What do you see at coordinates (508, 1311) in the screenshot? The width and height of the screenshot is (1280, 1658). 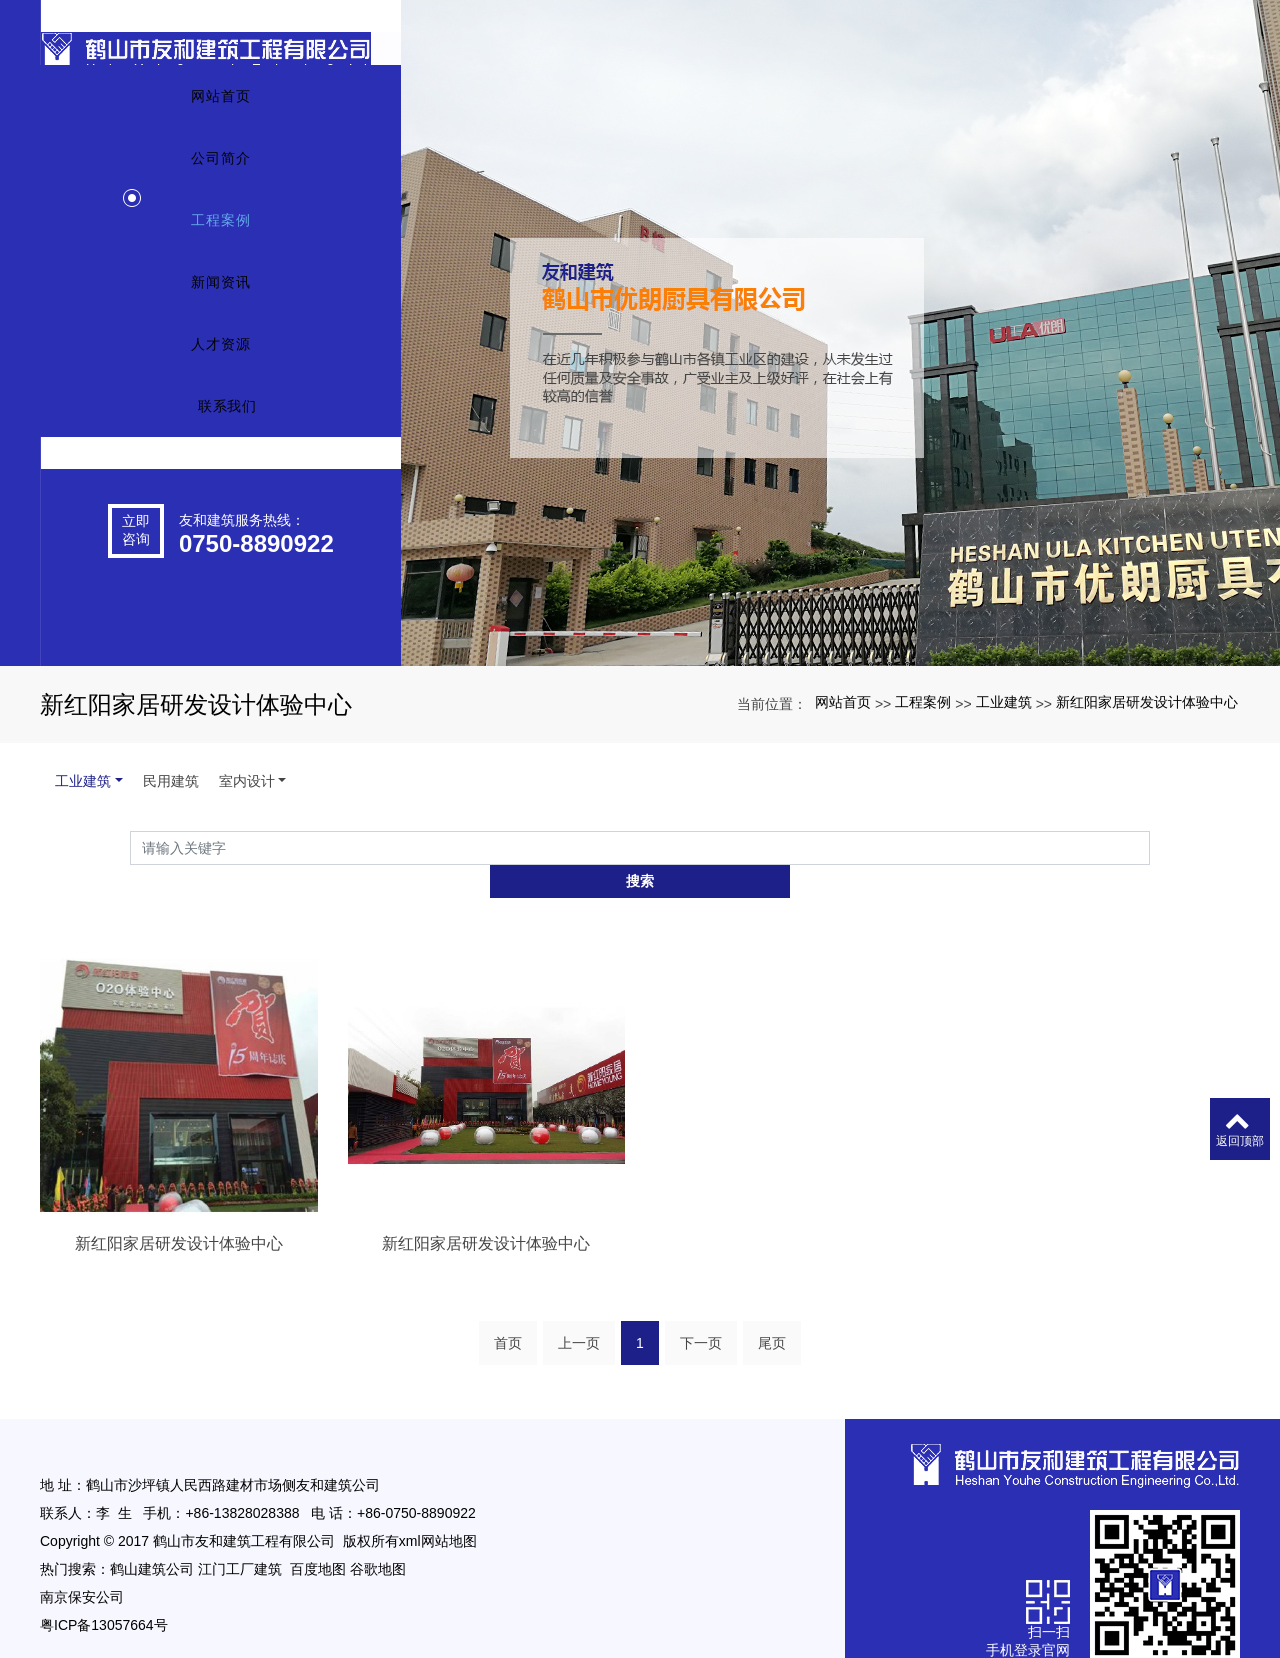 I see `首页` at bounding box center [508, 1311].